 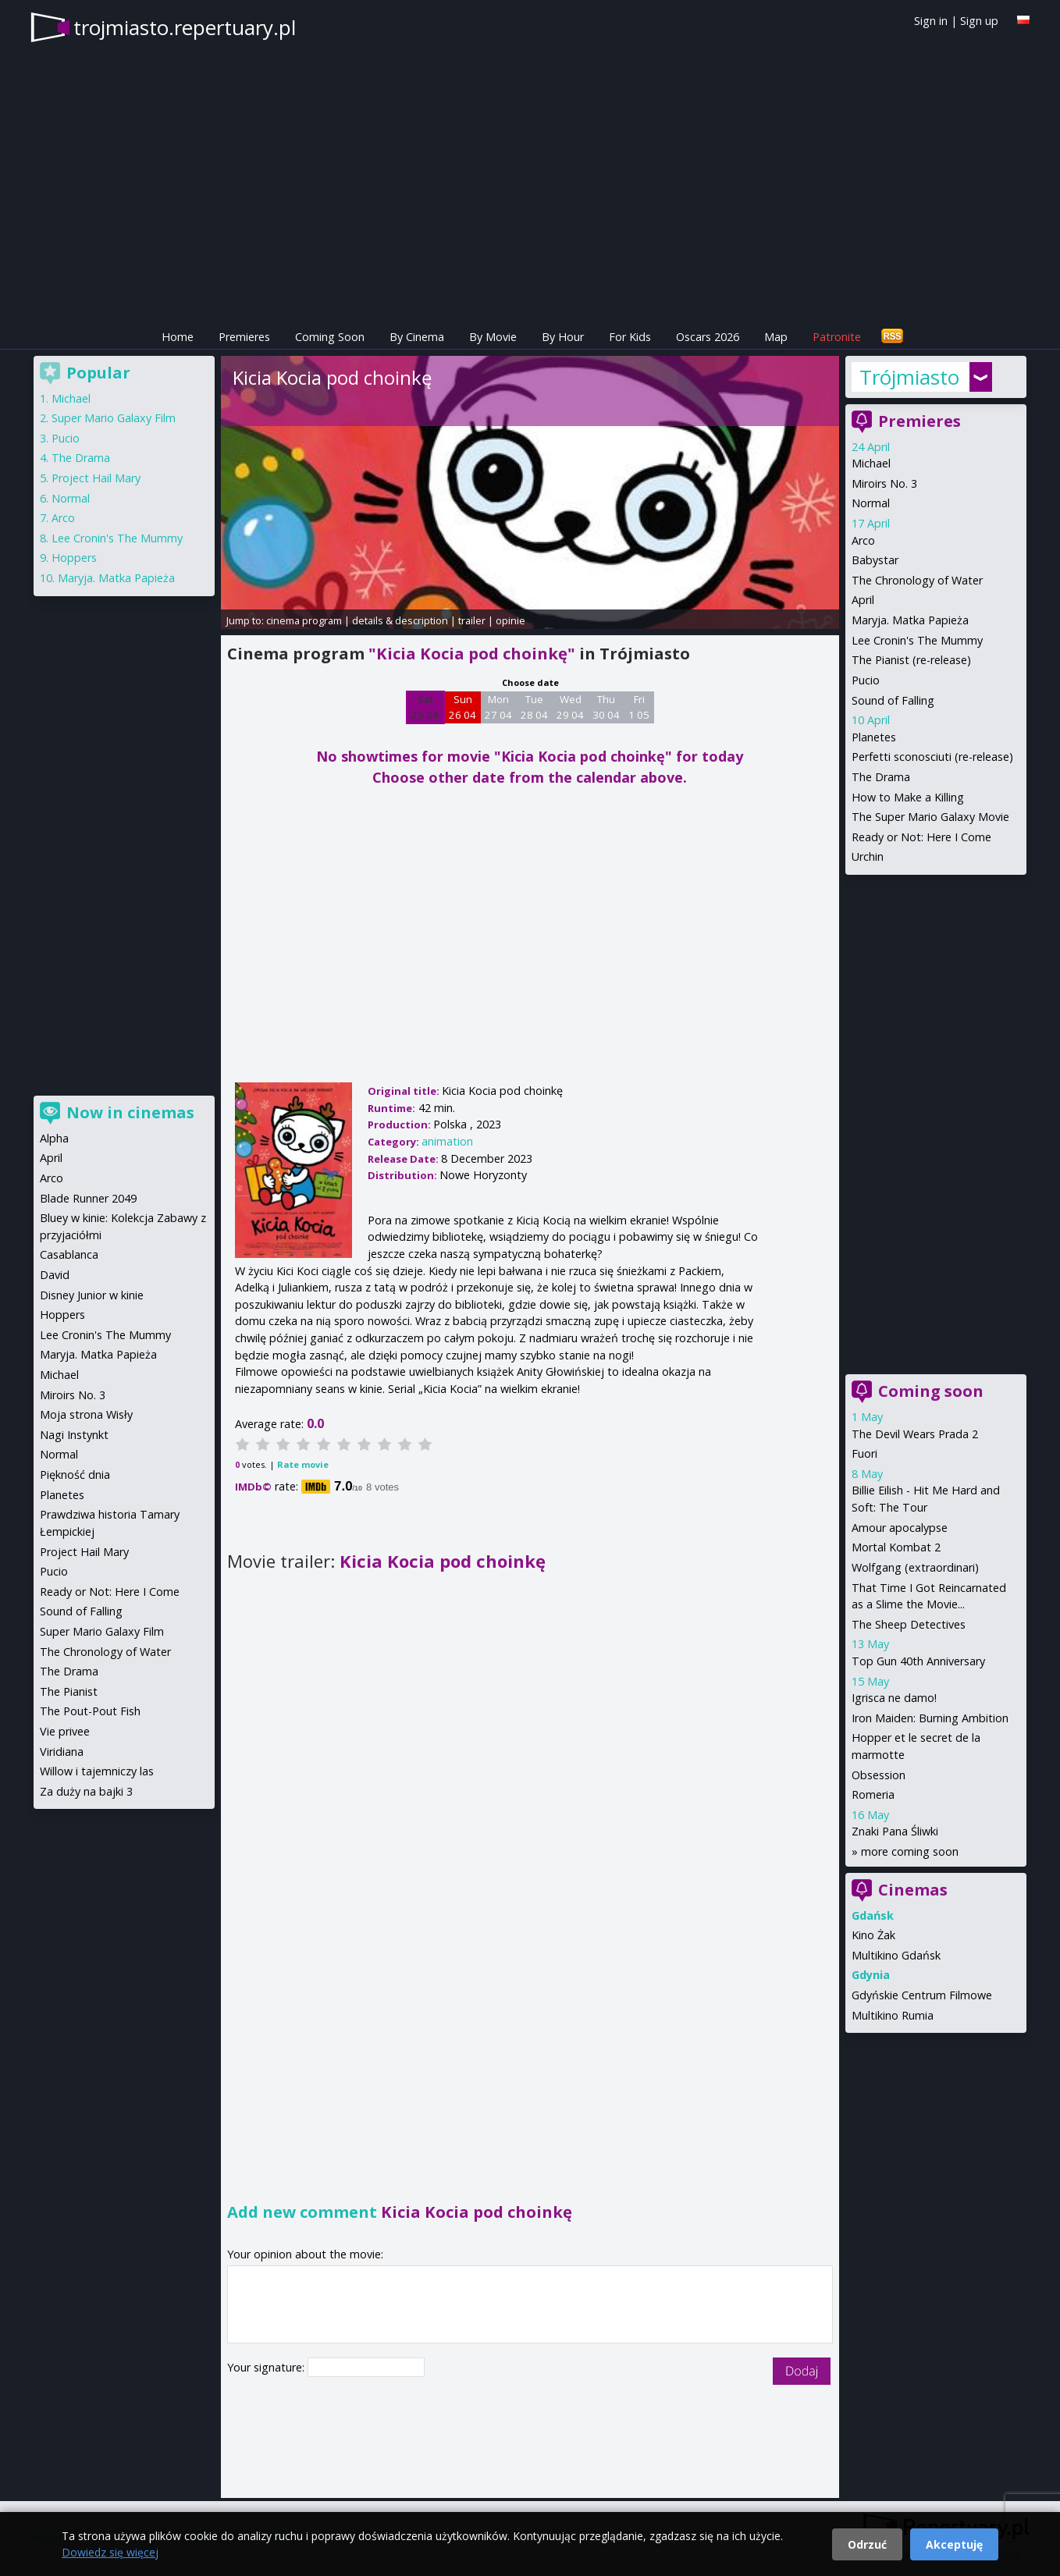 What do you see at coordinates (895, 1831) in the screenshot?
I see `Znaki Pana Śliwki` at bounding box center [895, 1831].